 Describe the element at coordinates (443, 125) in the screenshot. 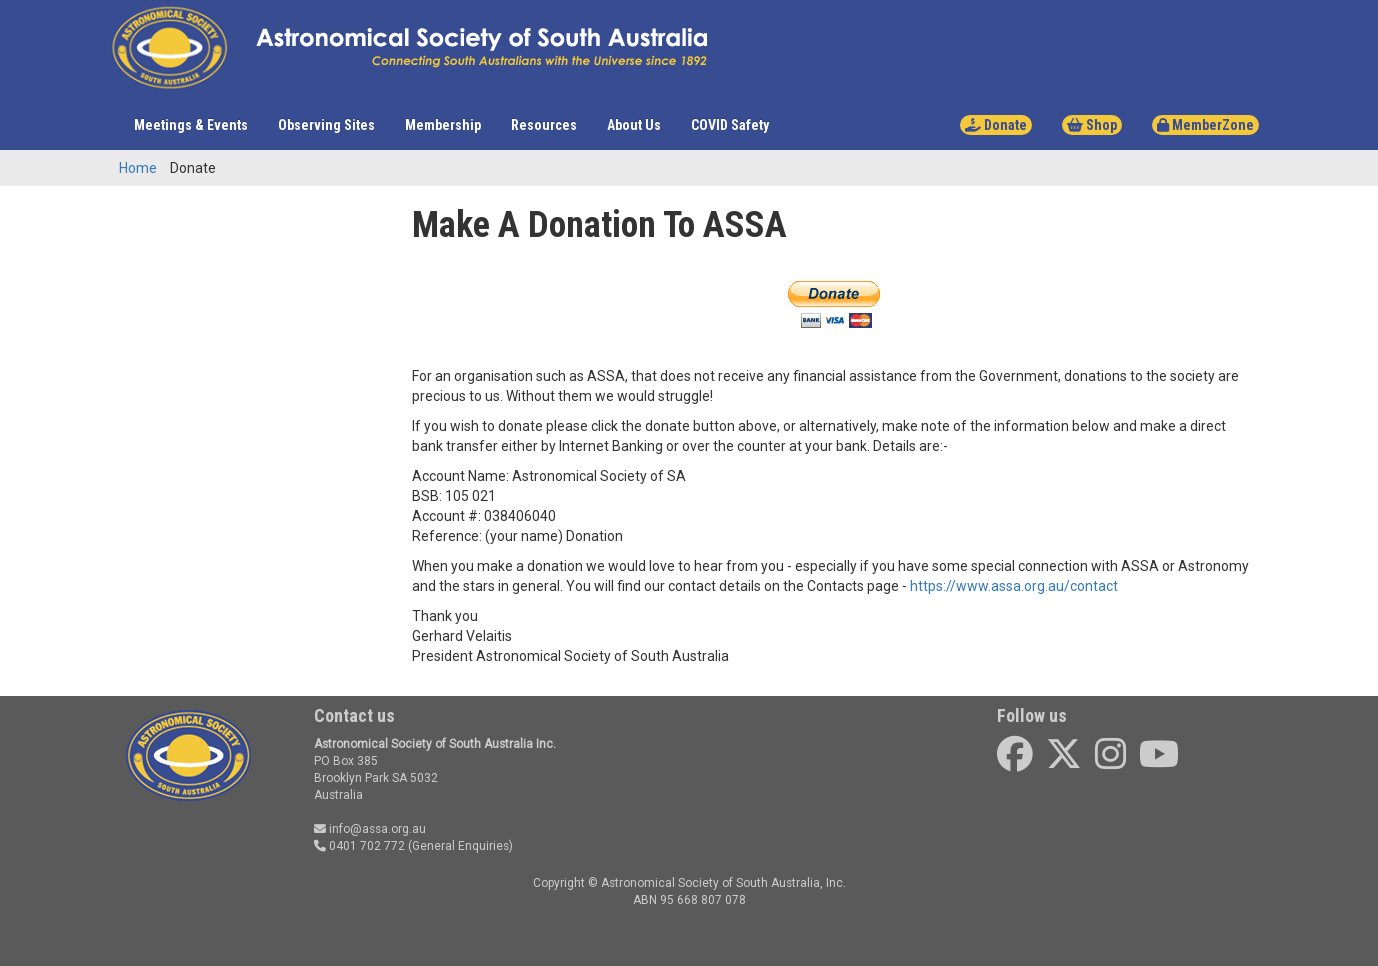

I see `Membership [button]` at that location.